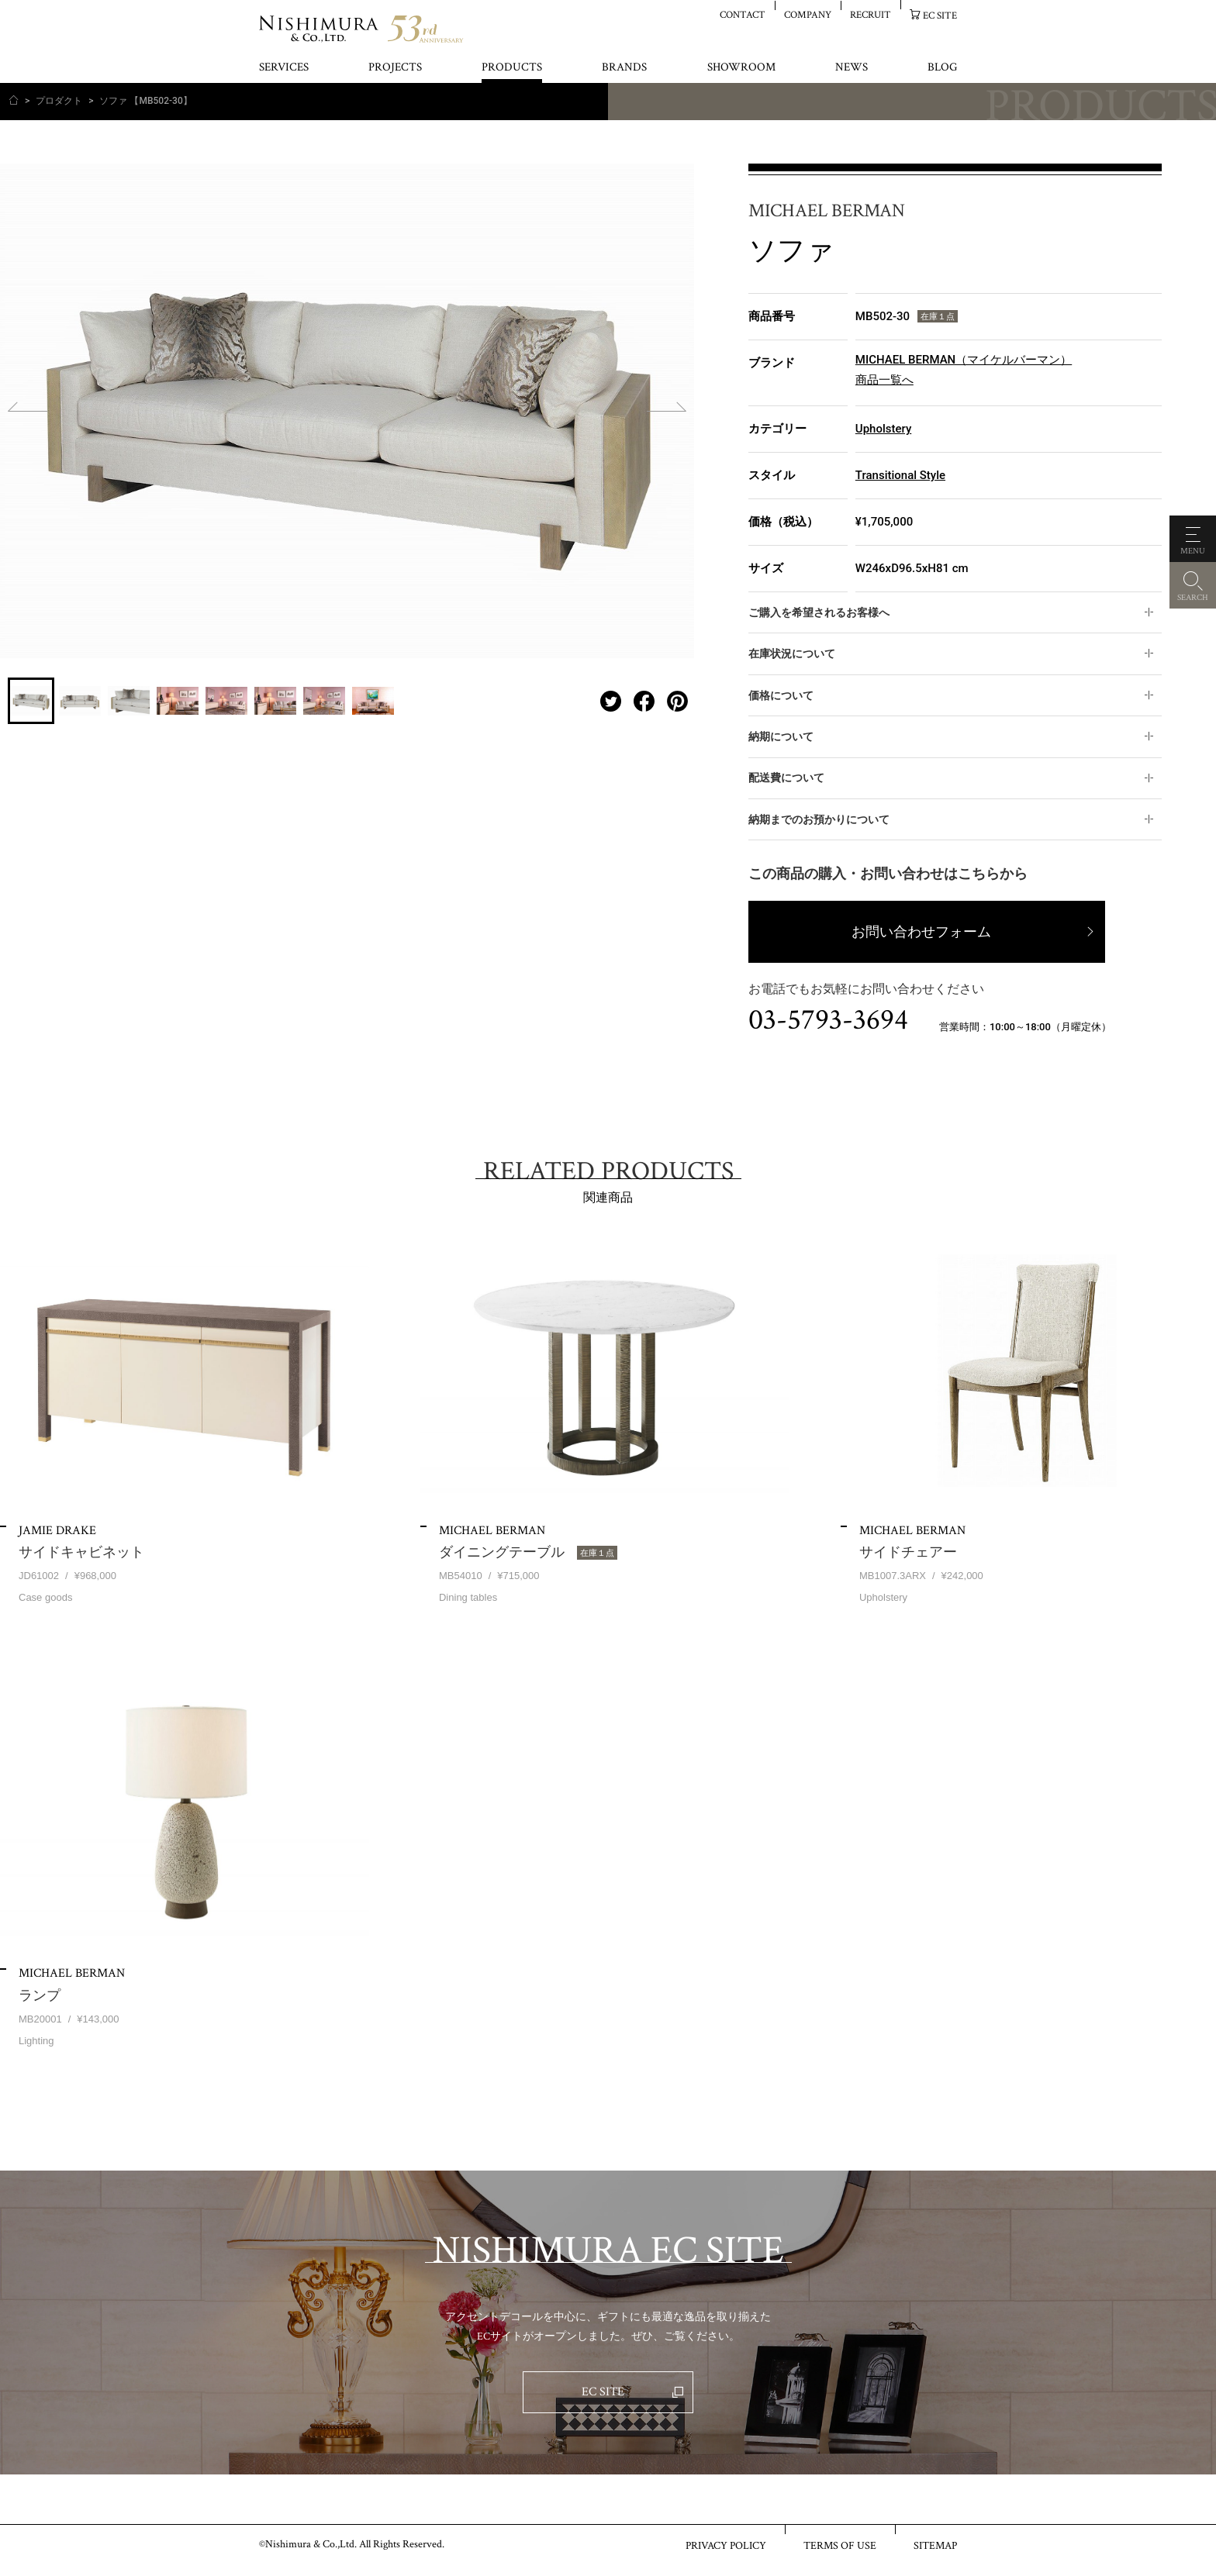  I want to click on PROJECTS, so click(395, 67).